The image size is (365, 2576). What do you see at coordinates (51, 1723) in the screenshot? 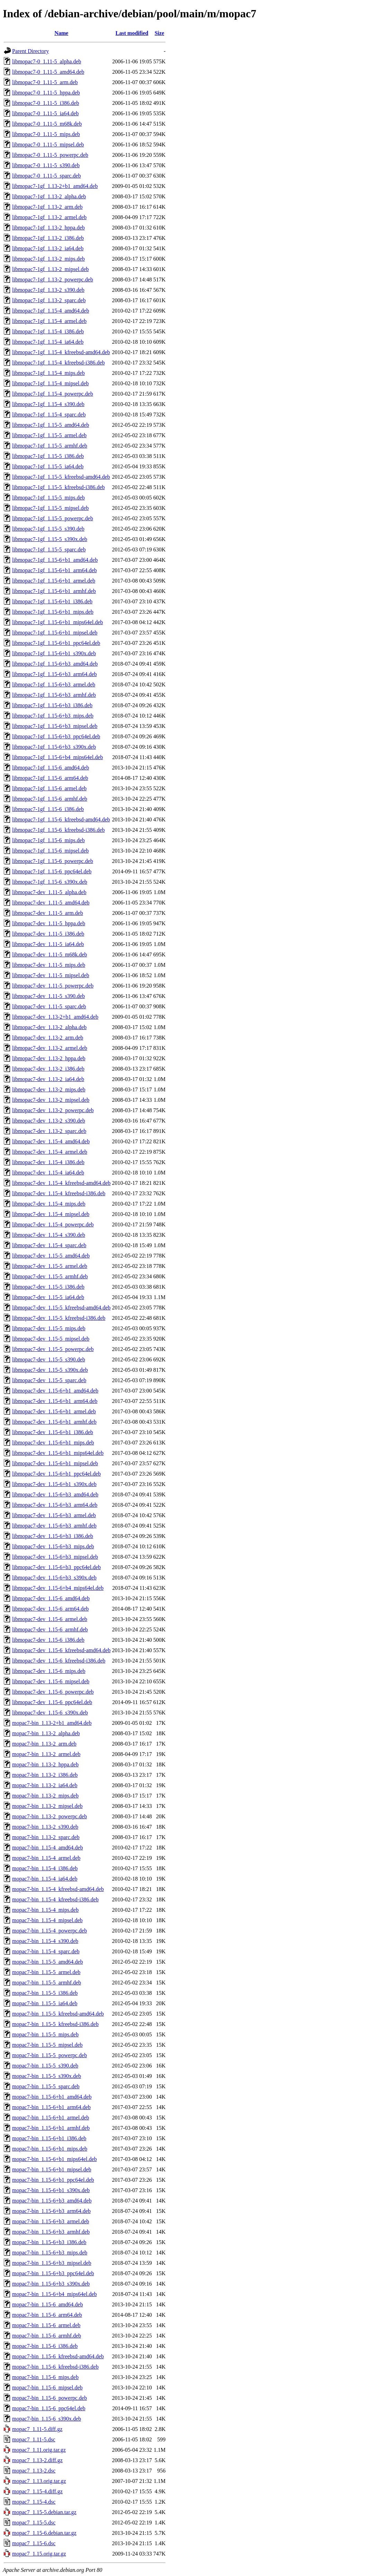
I see `mopac7-bin_1.13-2+b1_amd64.deb` at bounding box center [51, 1723].